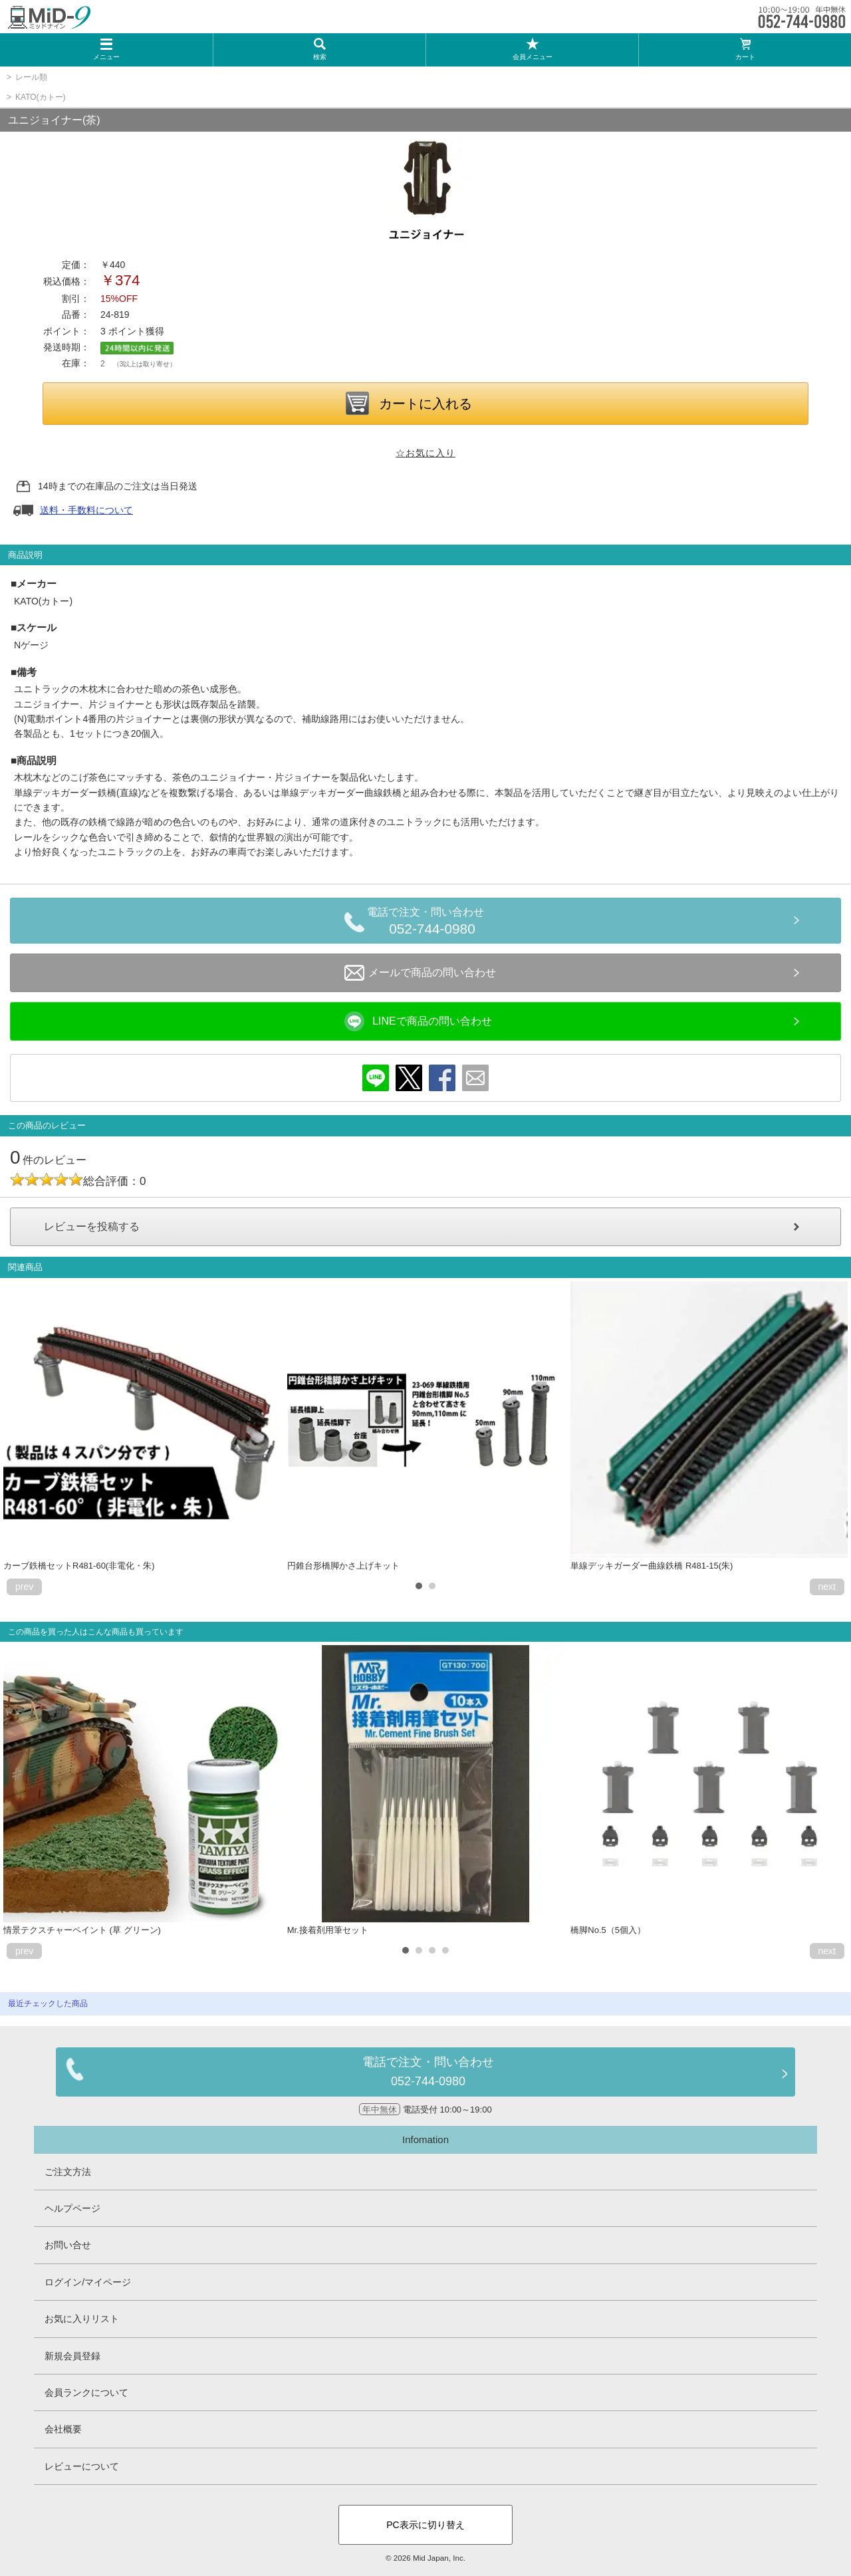 The height and width of the screenshot is (2576, 851). I want to click on 会員ランクについて, so click(86, 2392).